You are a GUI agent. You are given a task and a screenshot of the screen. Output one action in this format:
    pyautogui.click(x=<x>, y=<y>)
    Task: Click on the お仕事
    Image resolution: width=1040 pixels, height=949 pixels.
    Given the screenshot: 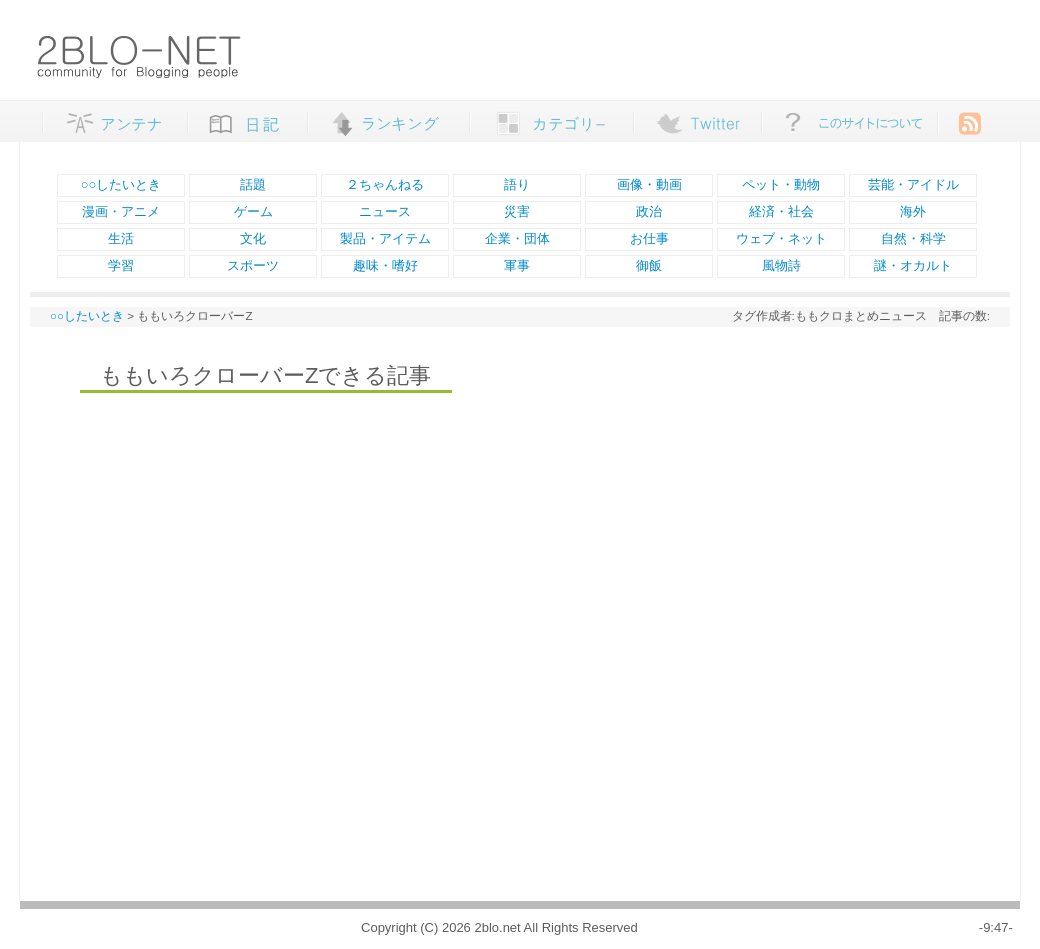 What is the action you would take?
    pyautogui.click(x=649, y=238)
    